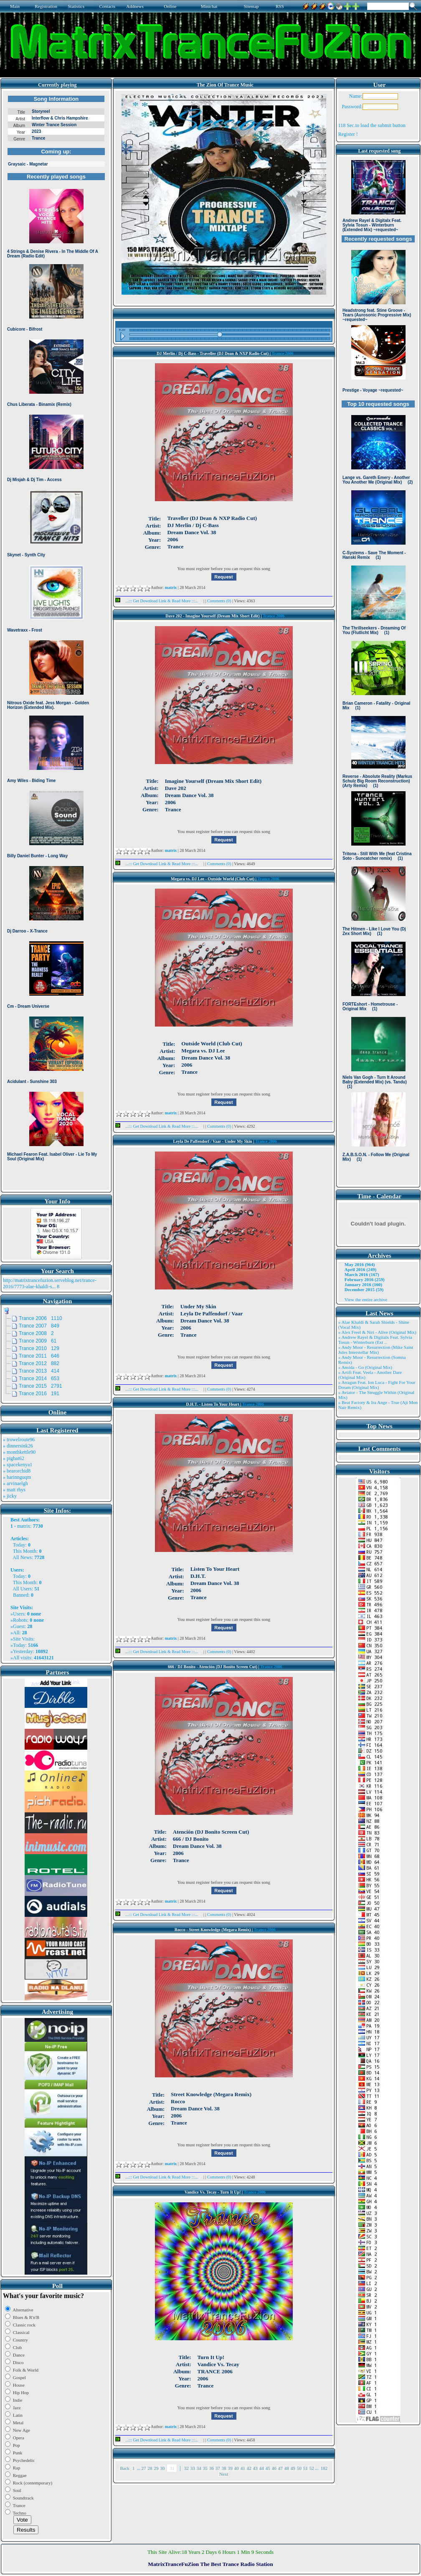 This screenshot has height=2576, width=421. Describe the element at coordinates (218, 2468) in the screenshot. I see `37` at that location.